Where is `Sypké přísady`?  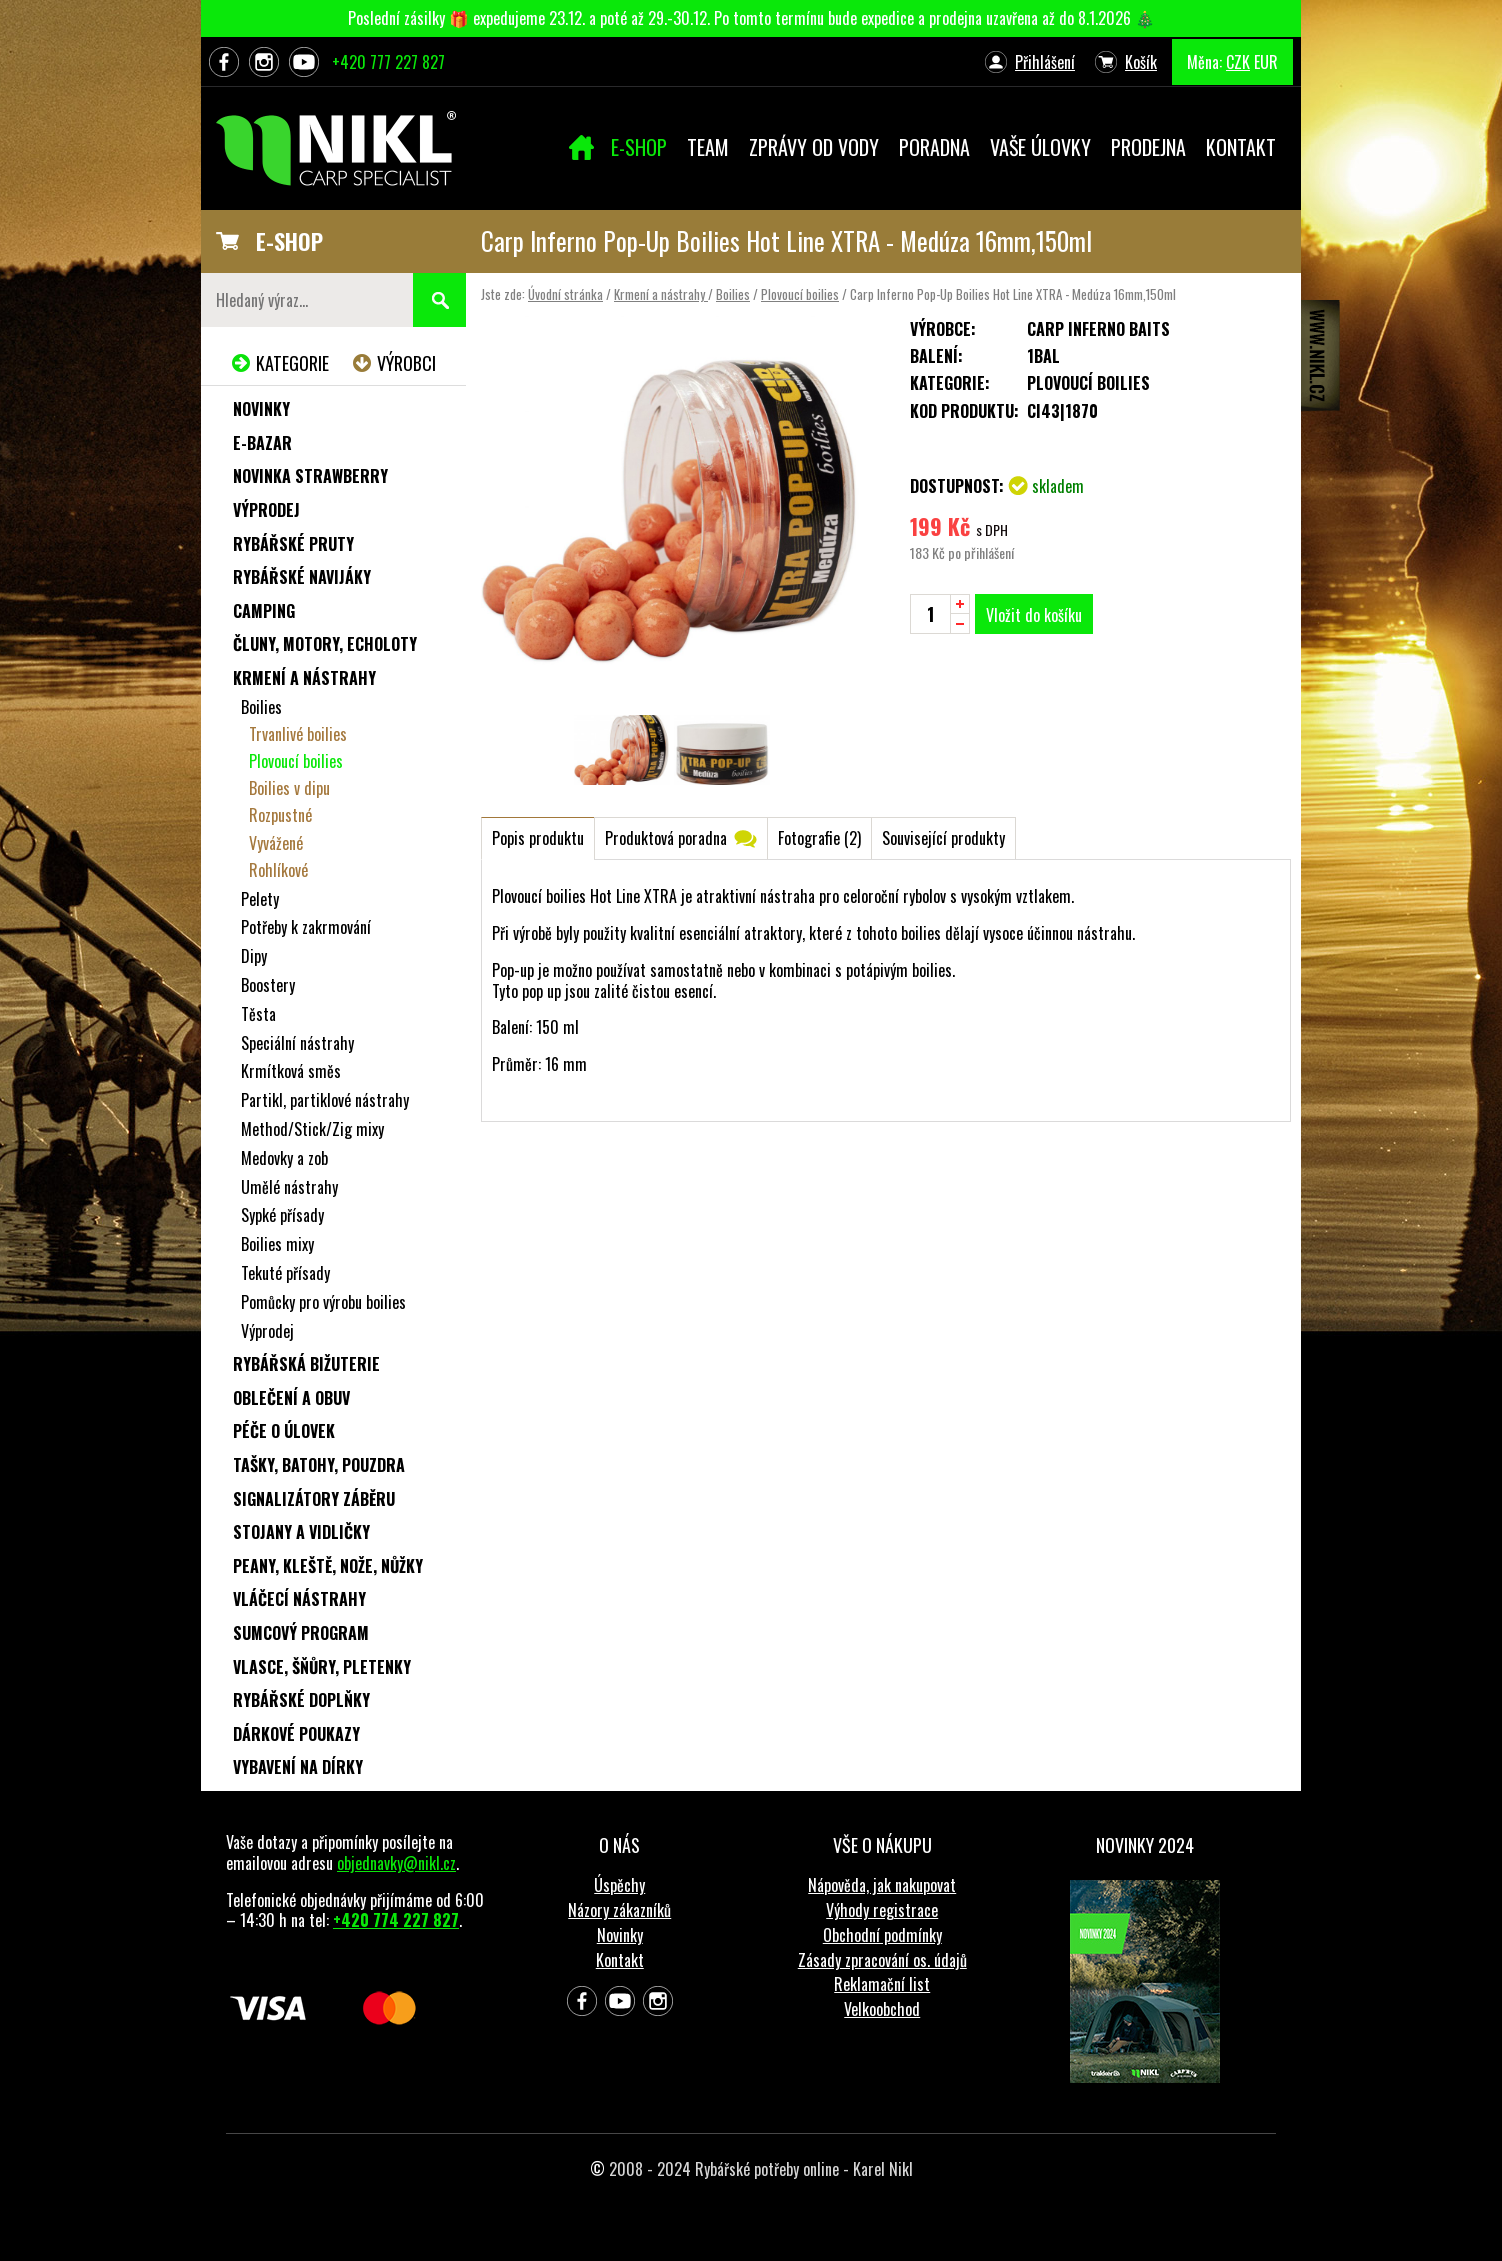
Sypké přísady is located at coordinates (282, 1215).